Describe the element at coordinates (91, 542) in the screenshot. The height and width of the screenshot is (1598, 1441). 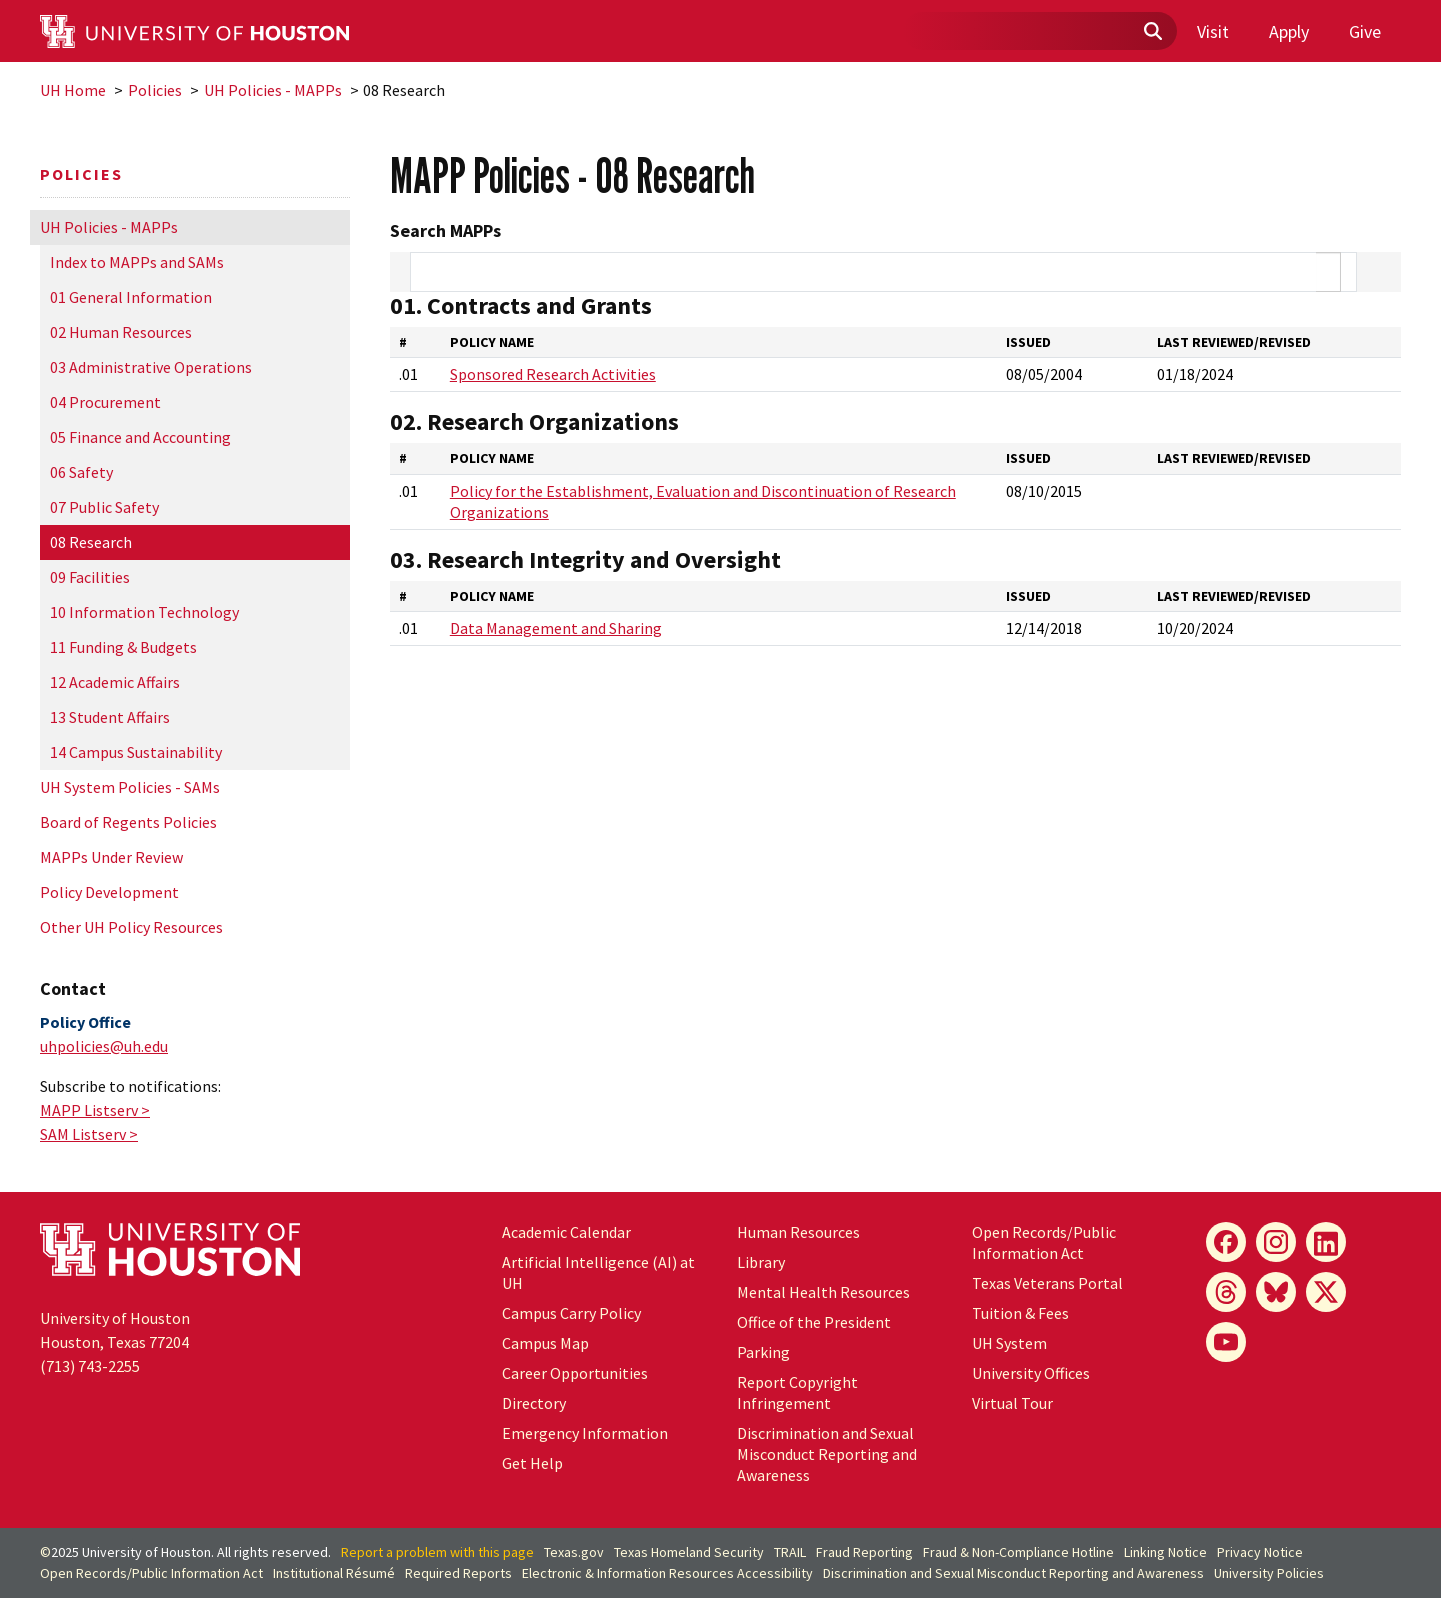
I see `08 Research` at that location.